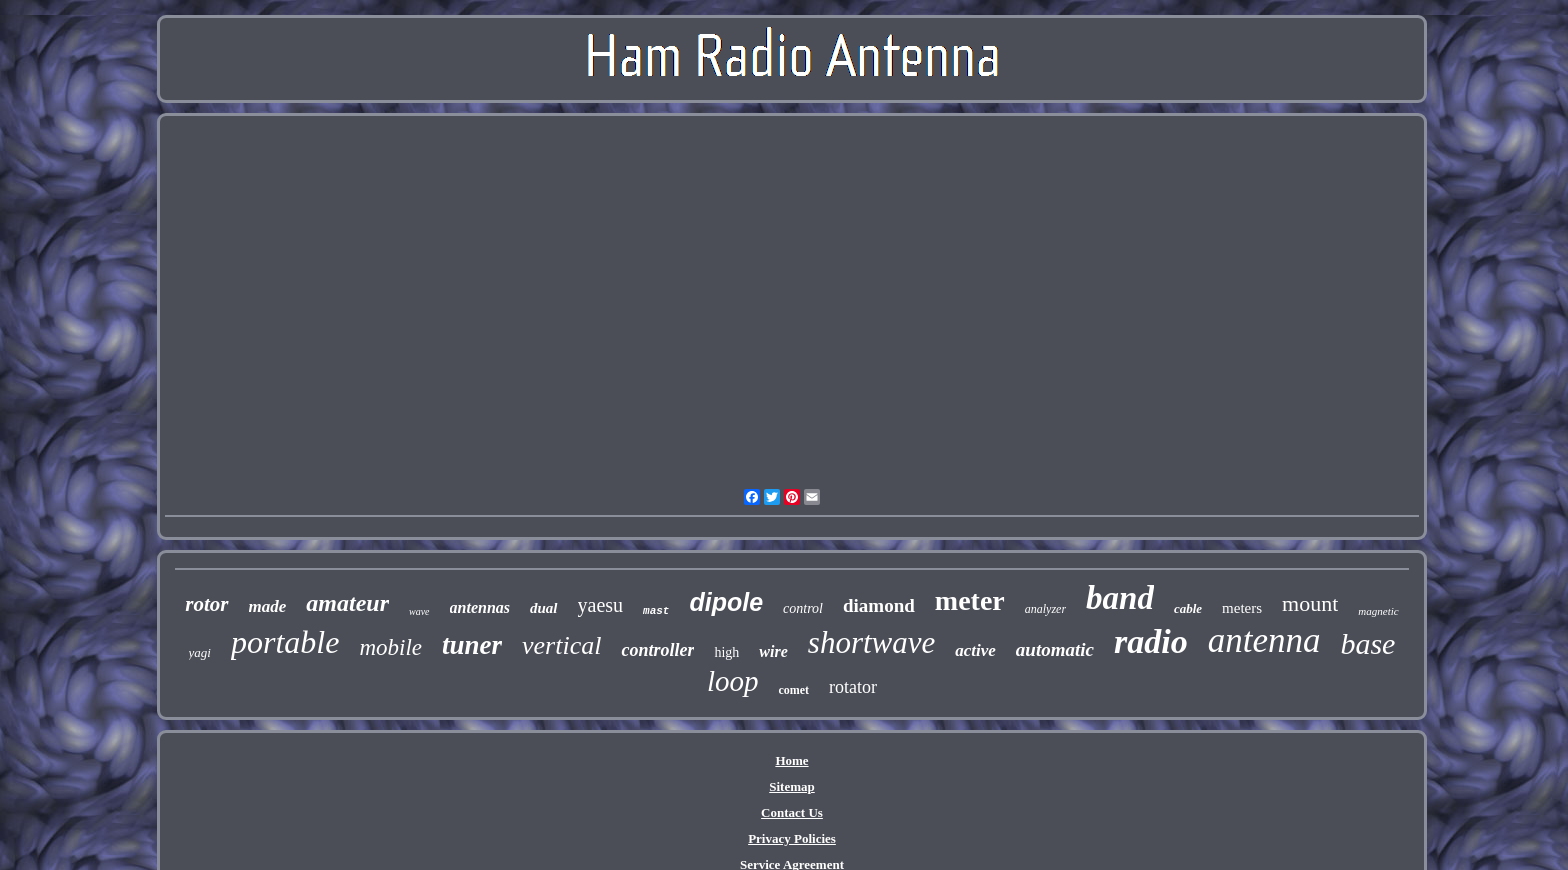 The width and height of the screenshot is (1568, 870). What do you see at coordinates (390, 647) in the screenshot?
I see `mobile` at bounding box center [390, 647].